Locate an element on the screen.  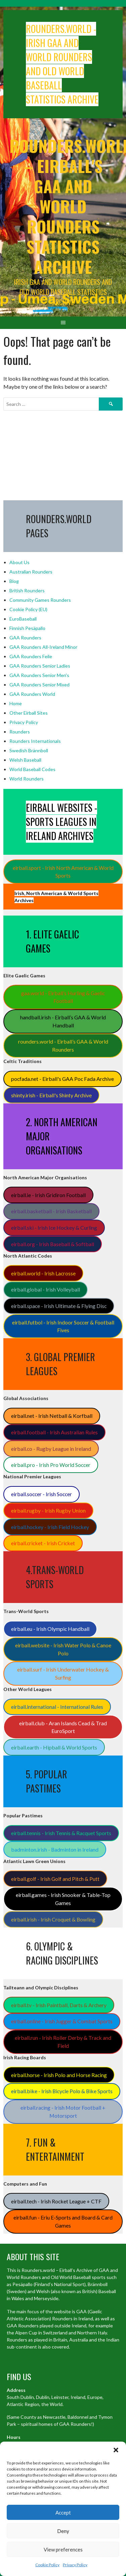
GAA Rounders Senior Mixed is located at coordinates (39, 684).